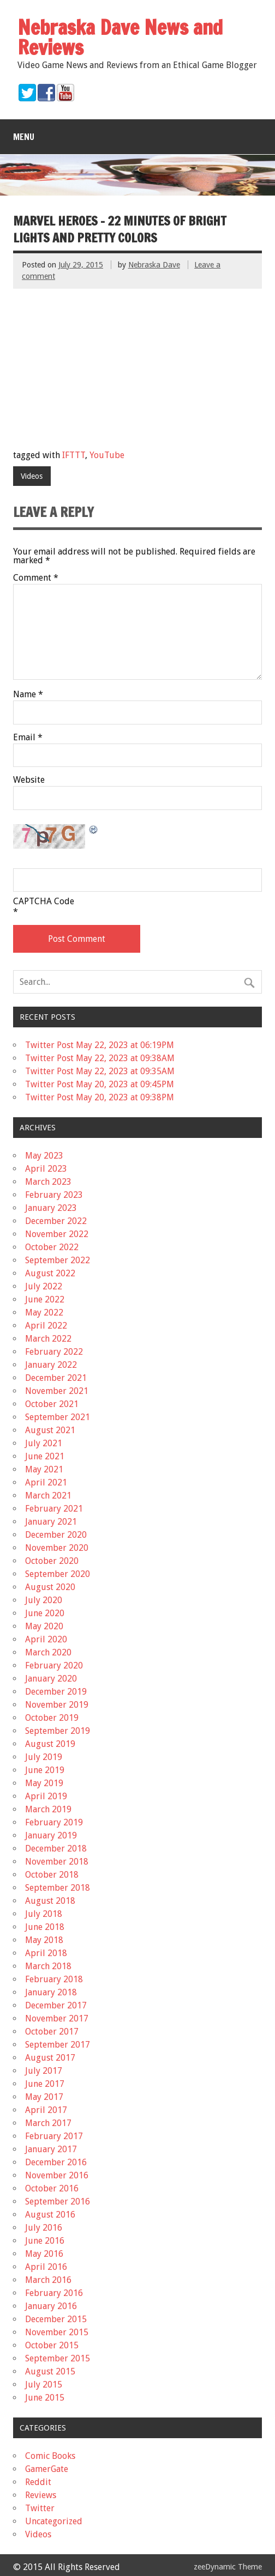  I want to click on August 2015, so click(50, 2371).